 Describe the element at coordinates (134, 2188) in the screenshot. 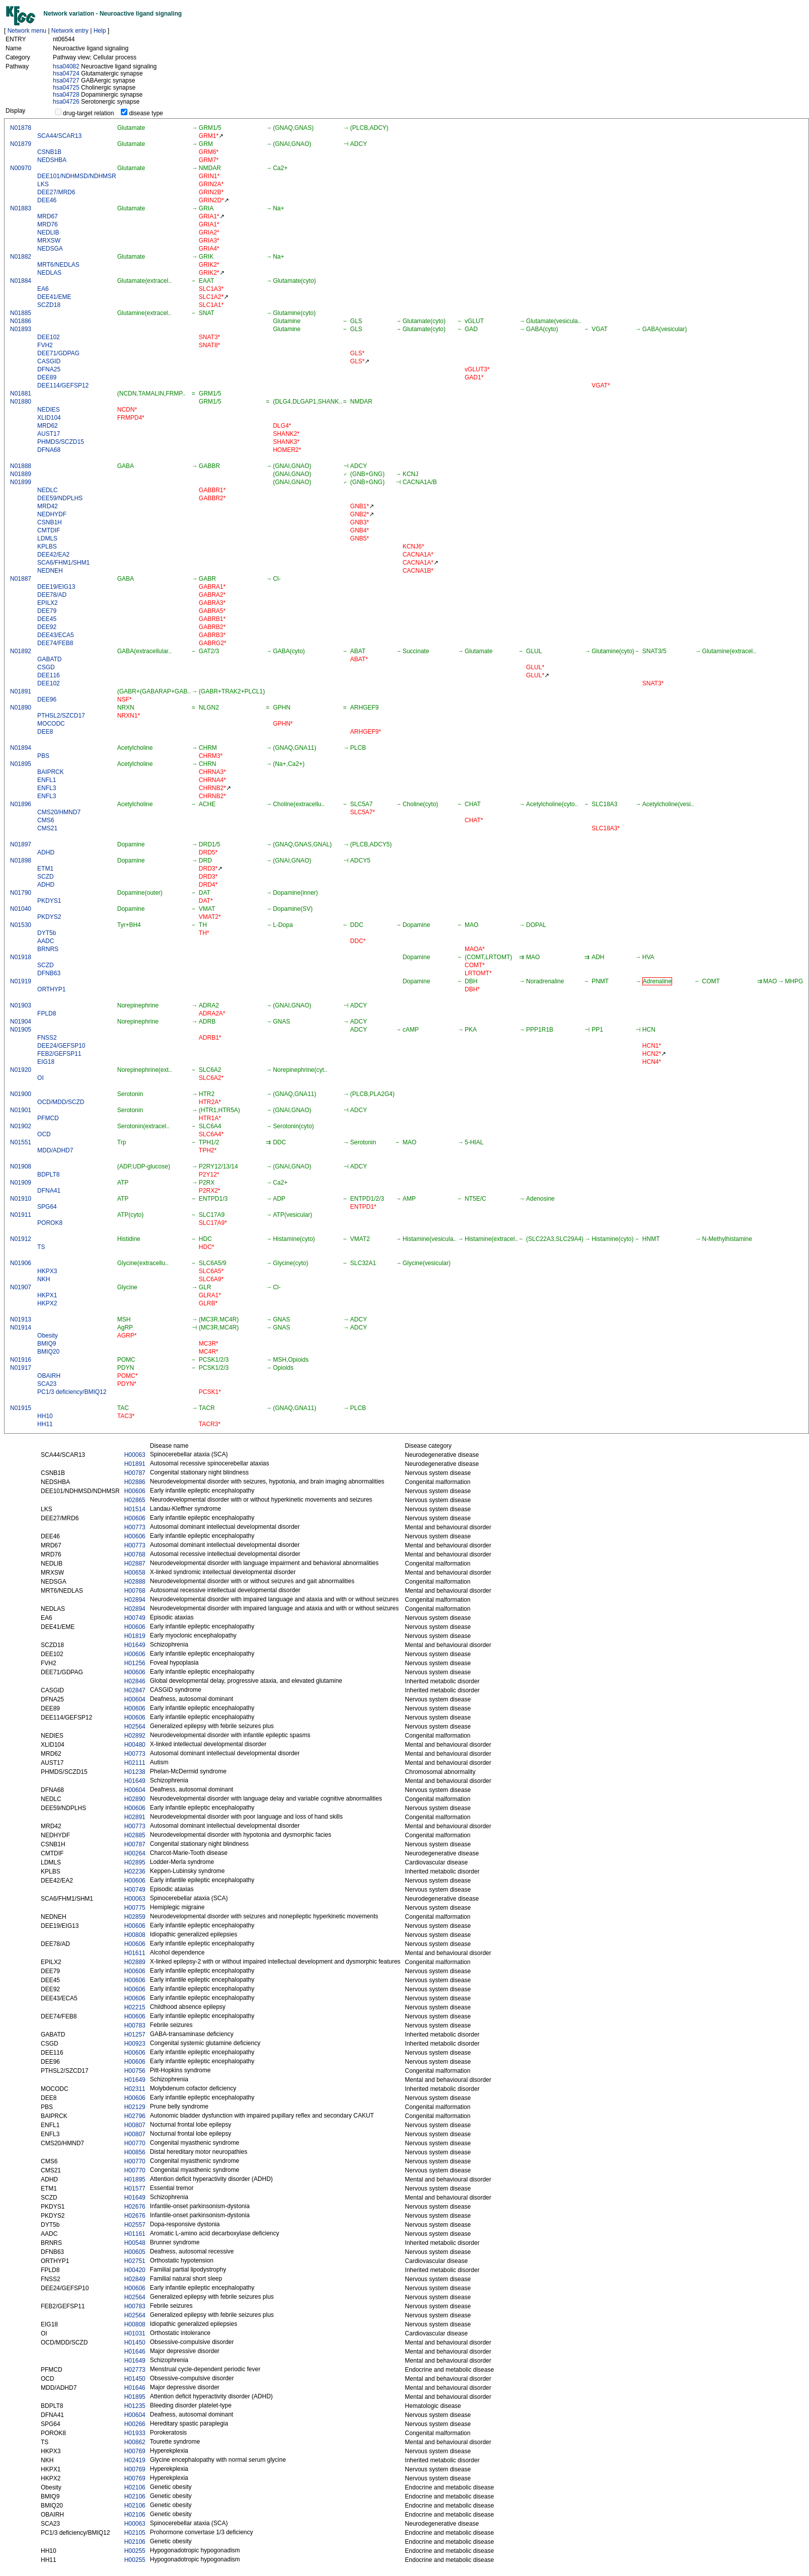

I see `H01577` at that location.